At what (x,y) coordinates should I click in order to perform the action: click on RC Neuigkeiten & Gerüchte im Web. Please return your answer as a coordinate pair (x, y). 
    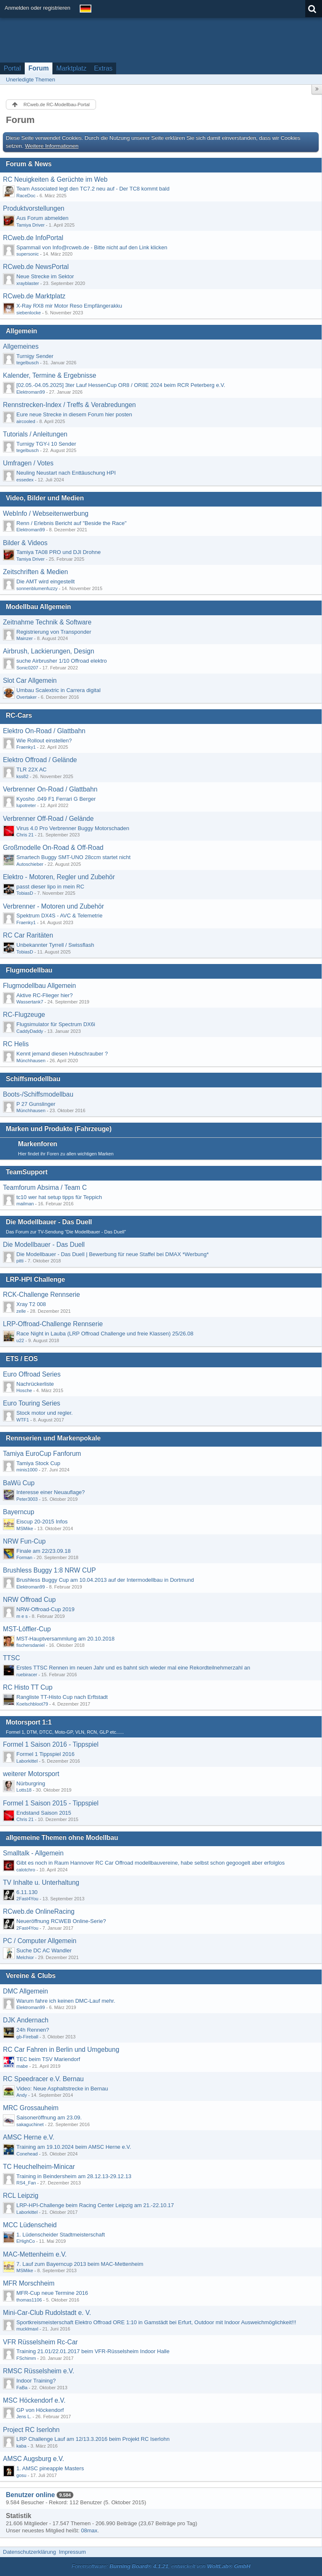
    Looking at the image, I should click on (55, 179).